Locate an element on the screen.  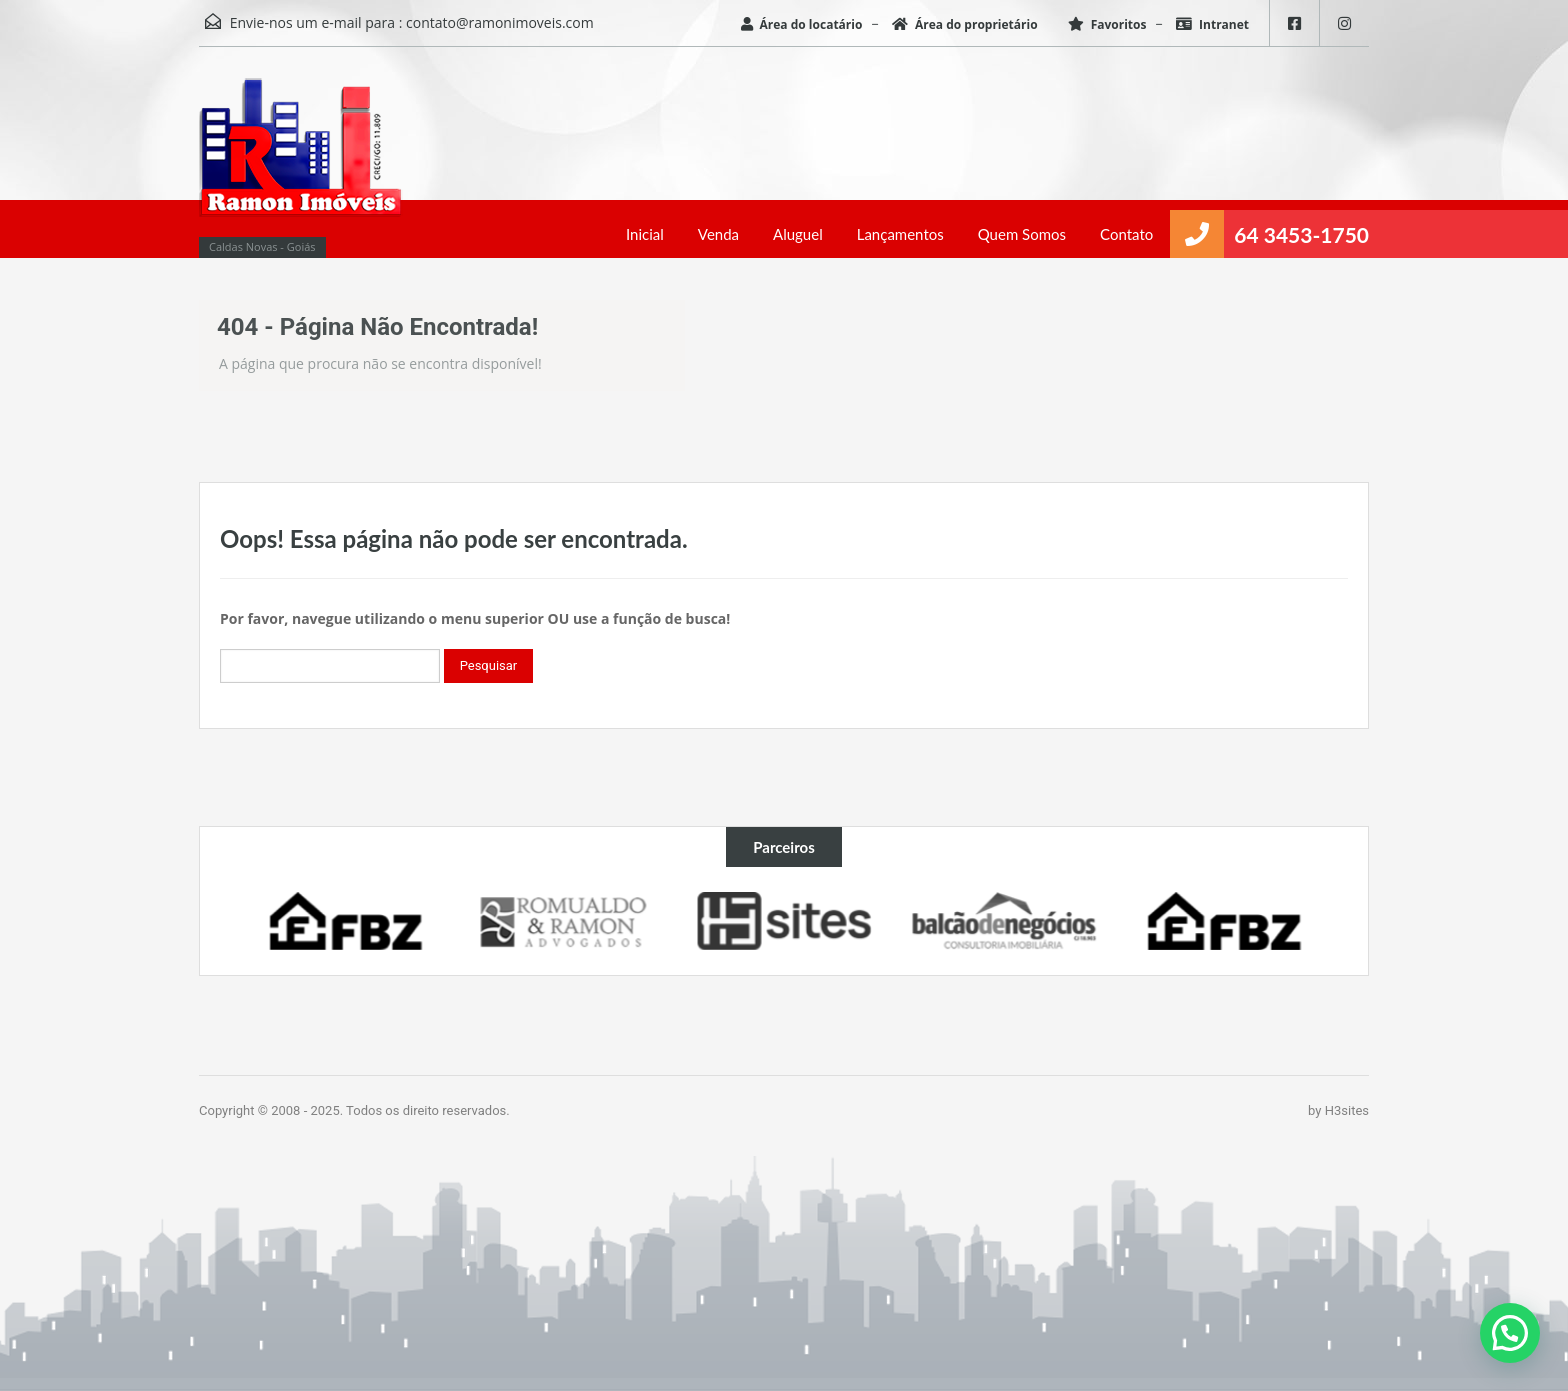
Inicial is located at coordinates (645, 234).